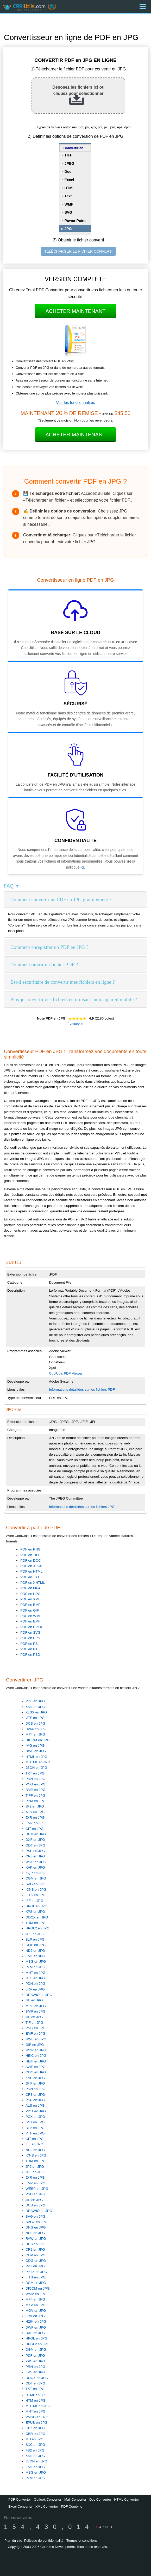 The width and height of the screenshot is (151, 2576). What do you see at coordinates (36, 2294) in the screenshot?
I see `WMV en JPG` at bounding box center [36, 2294].